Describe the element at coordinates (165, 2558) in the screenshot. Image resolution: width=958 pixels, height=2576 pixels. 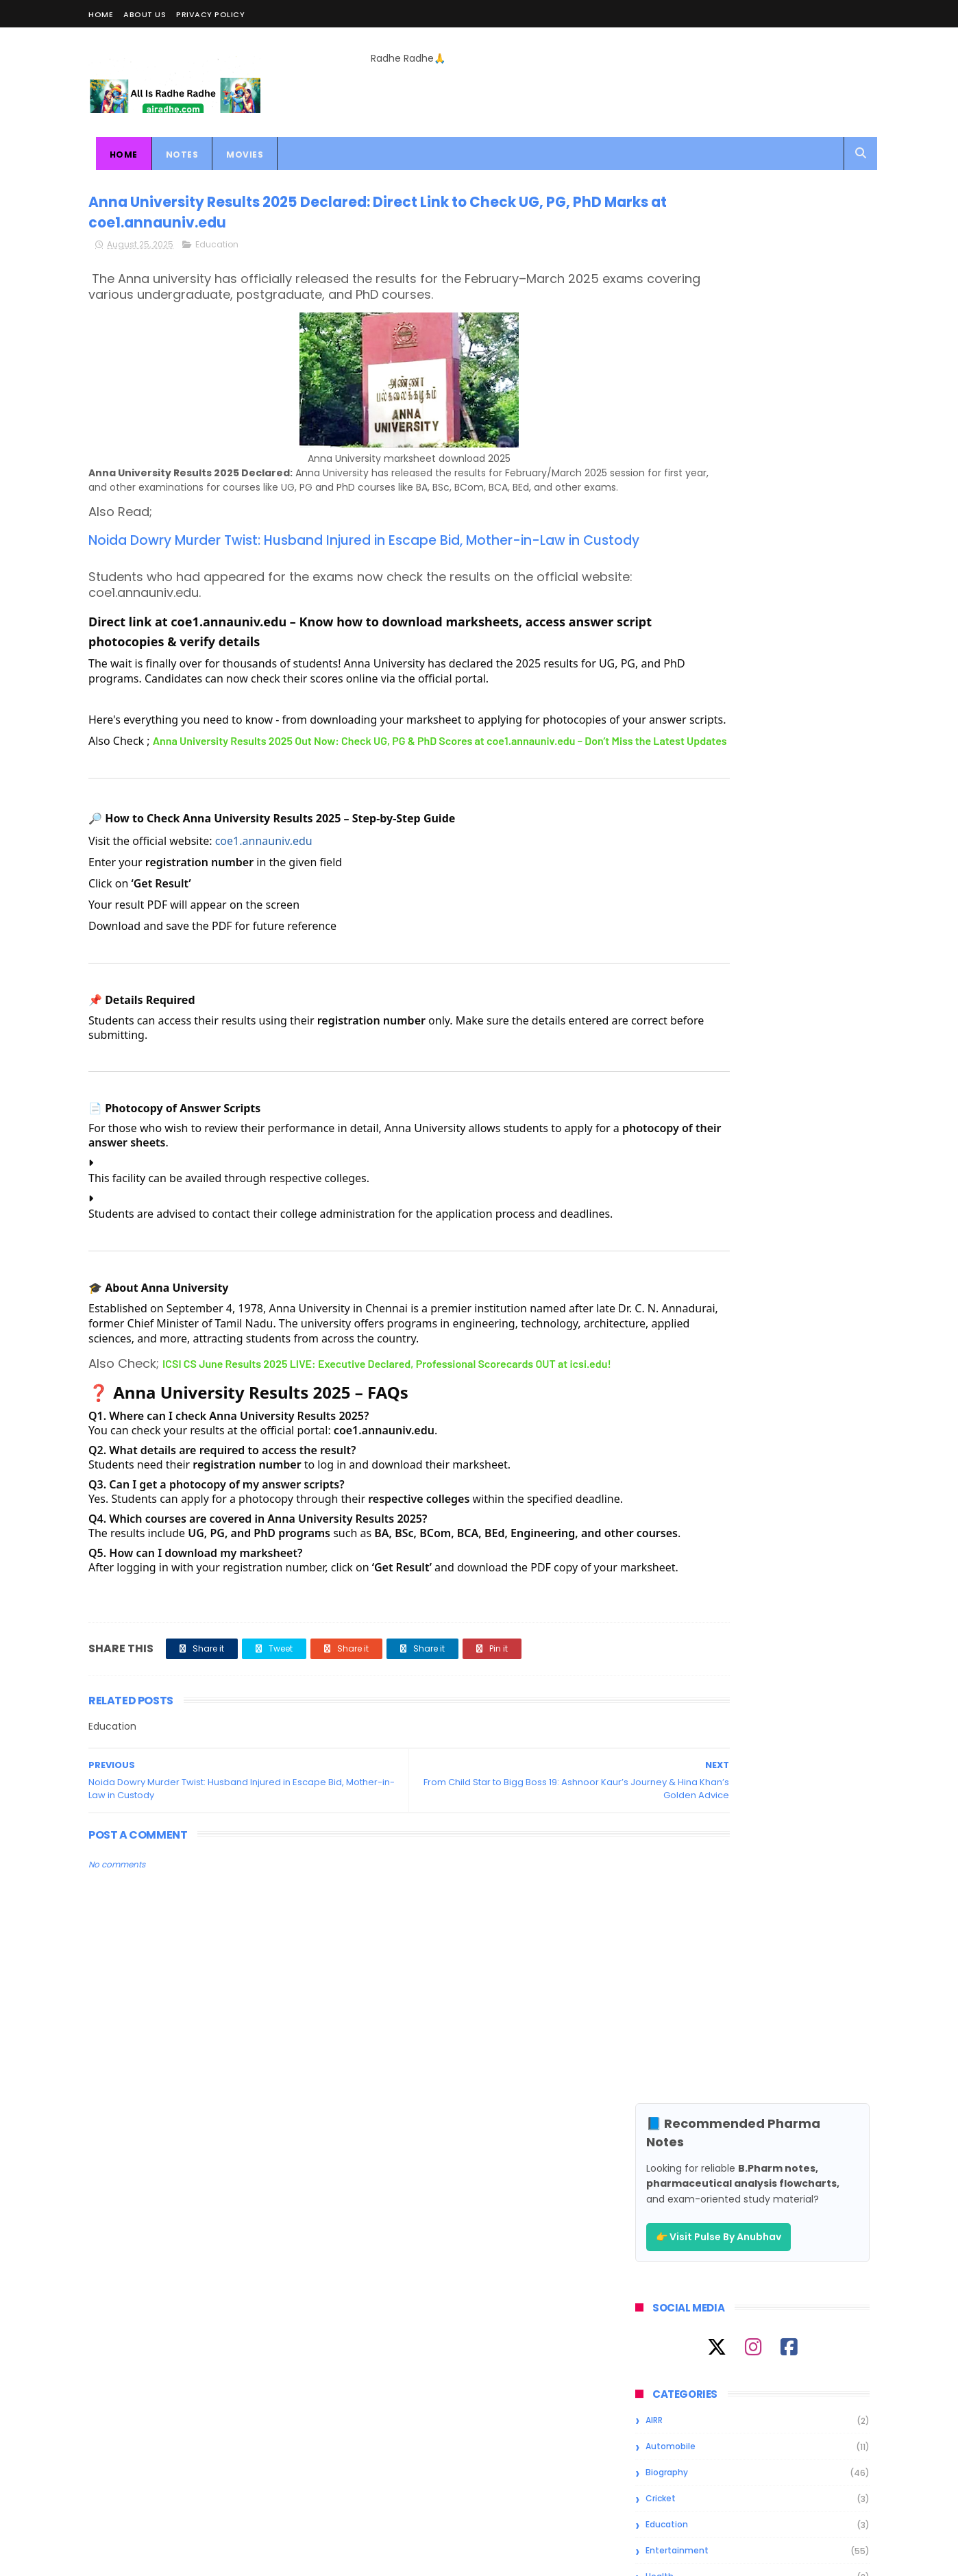
I see `ThemeXpose` at that location.